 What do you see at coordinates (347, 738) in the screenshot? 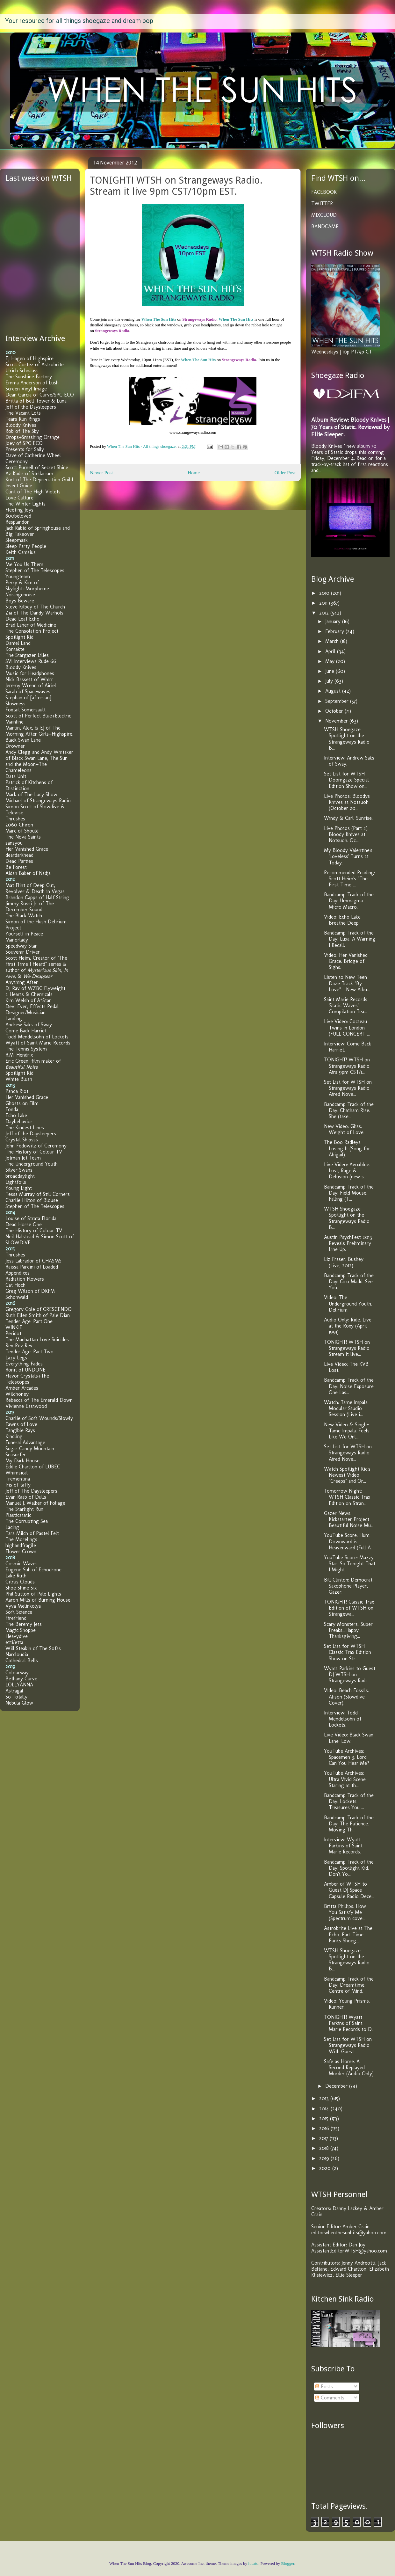
I see `WTSH Shoegaze Spotlight on the Strangeways Radio B...` at bounding box center [347, 738].